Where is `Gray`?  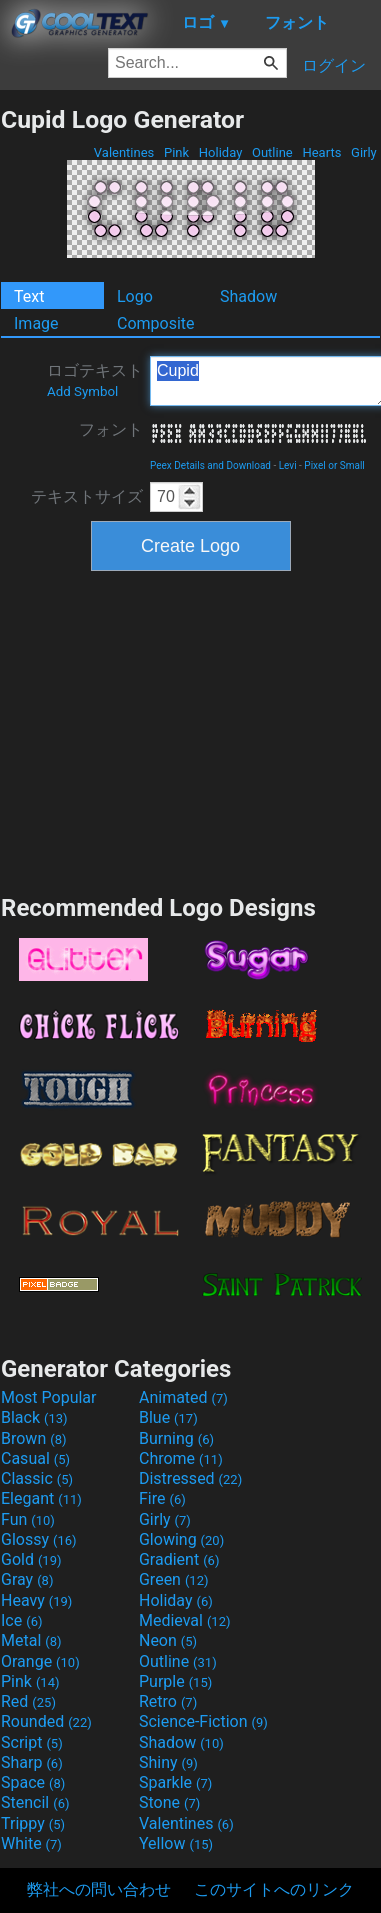 Gray is located at coordinates (27, 1579).